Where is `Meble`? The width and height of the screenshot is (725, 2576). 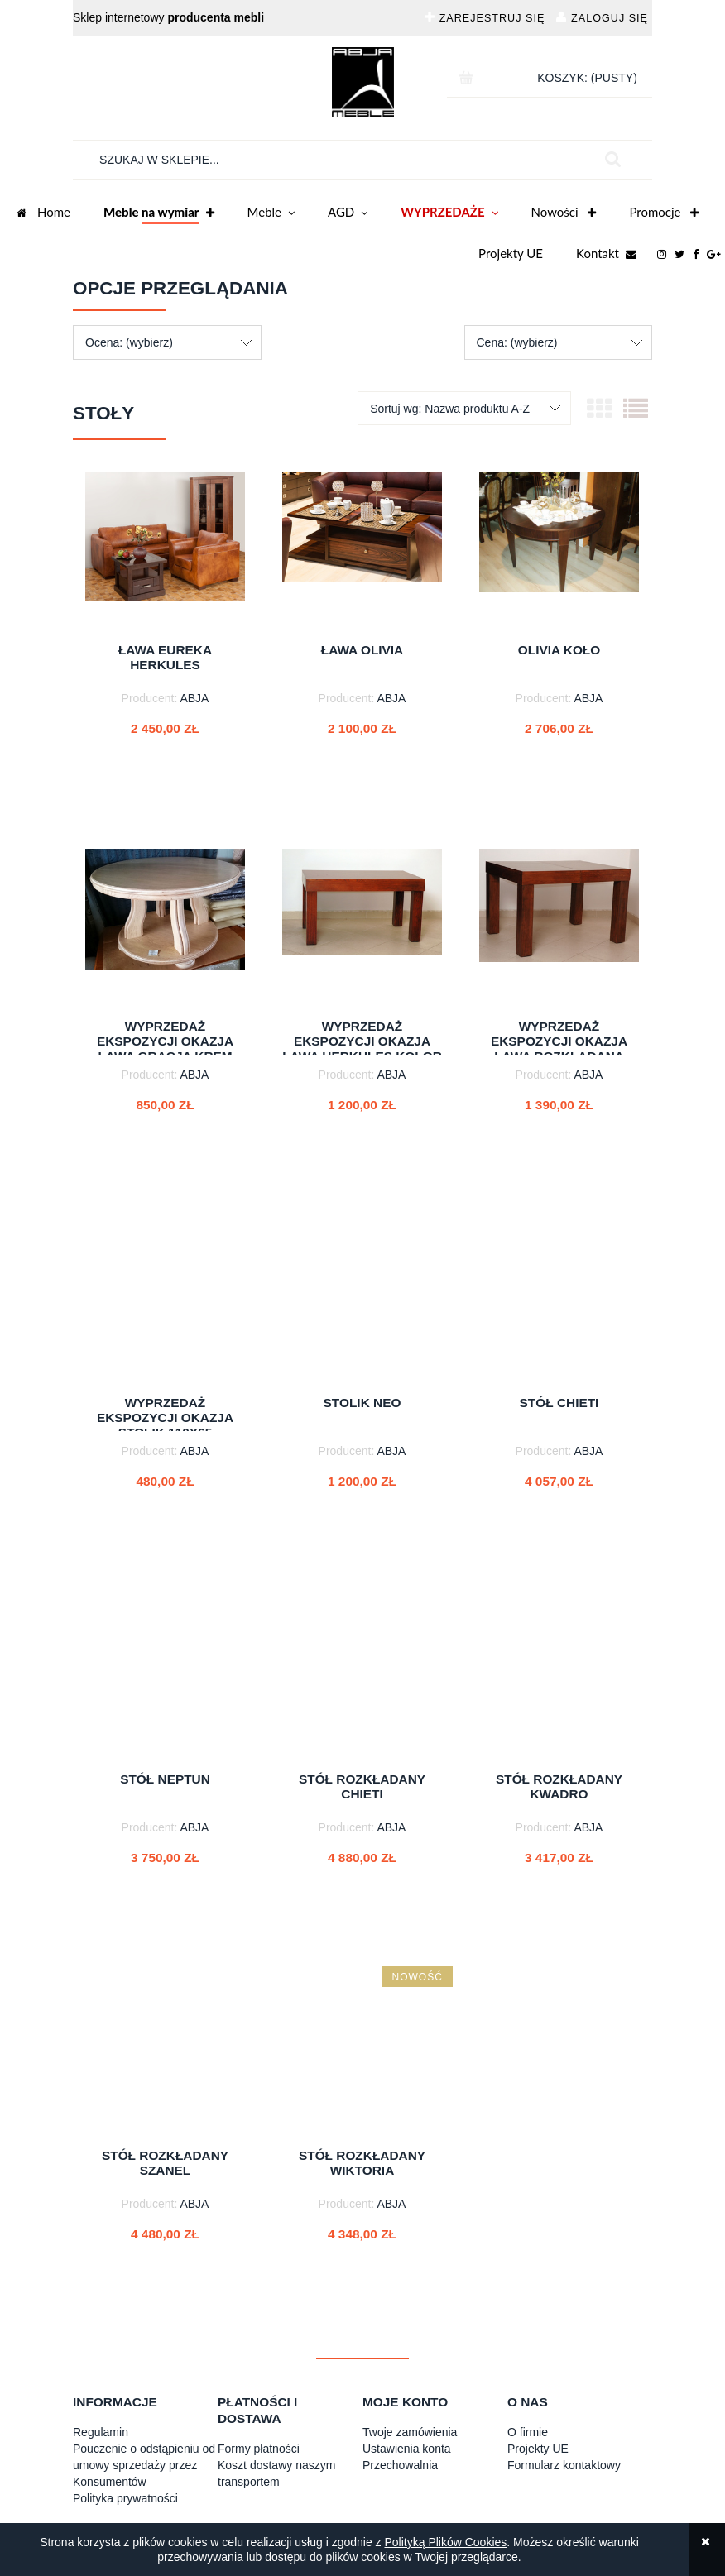 Meble is located at coordinates (271, 213).